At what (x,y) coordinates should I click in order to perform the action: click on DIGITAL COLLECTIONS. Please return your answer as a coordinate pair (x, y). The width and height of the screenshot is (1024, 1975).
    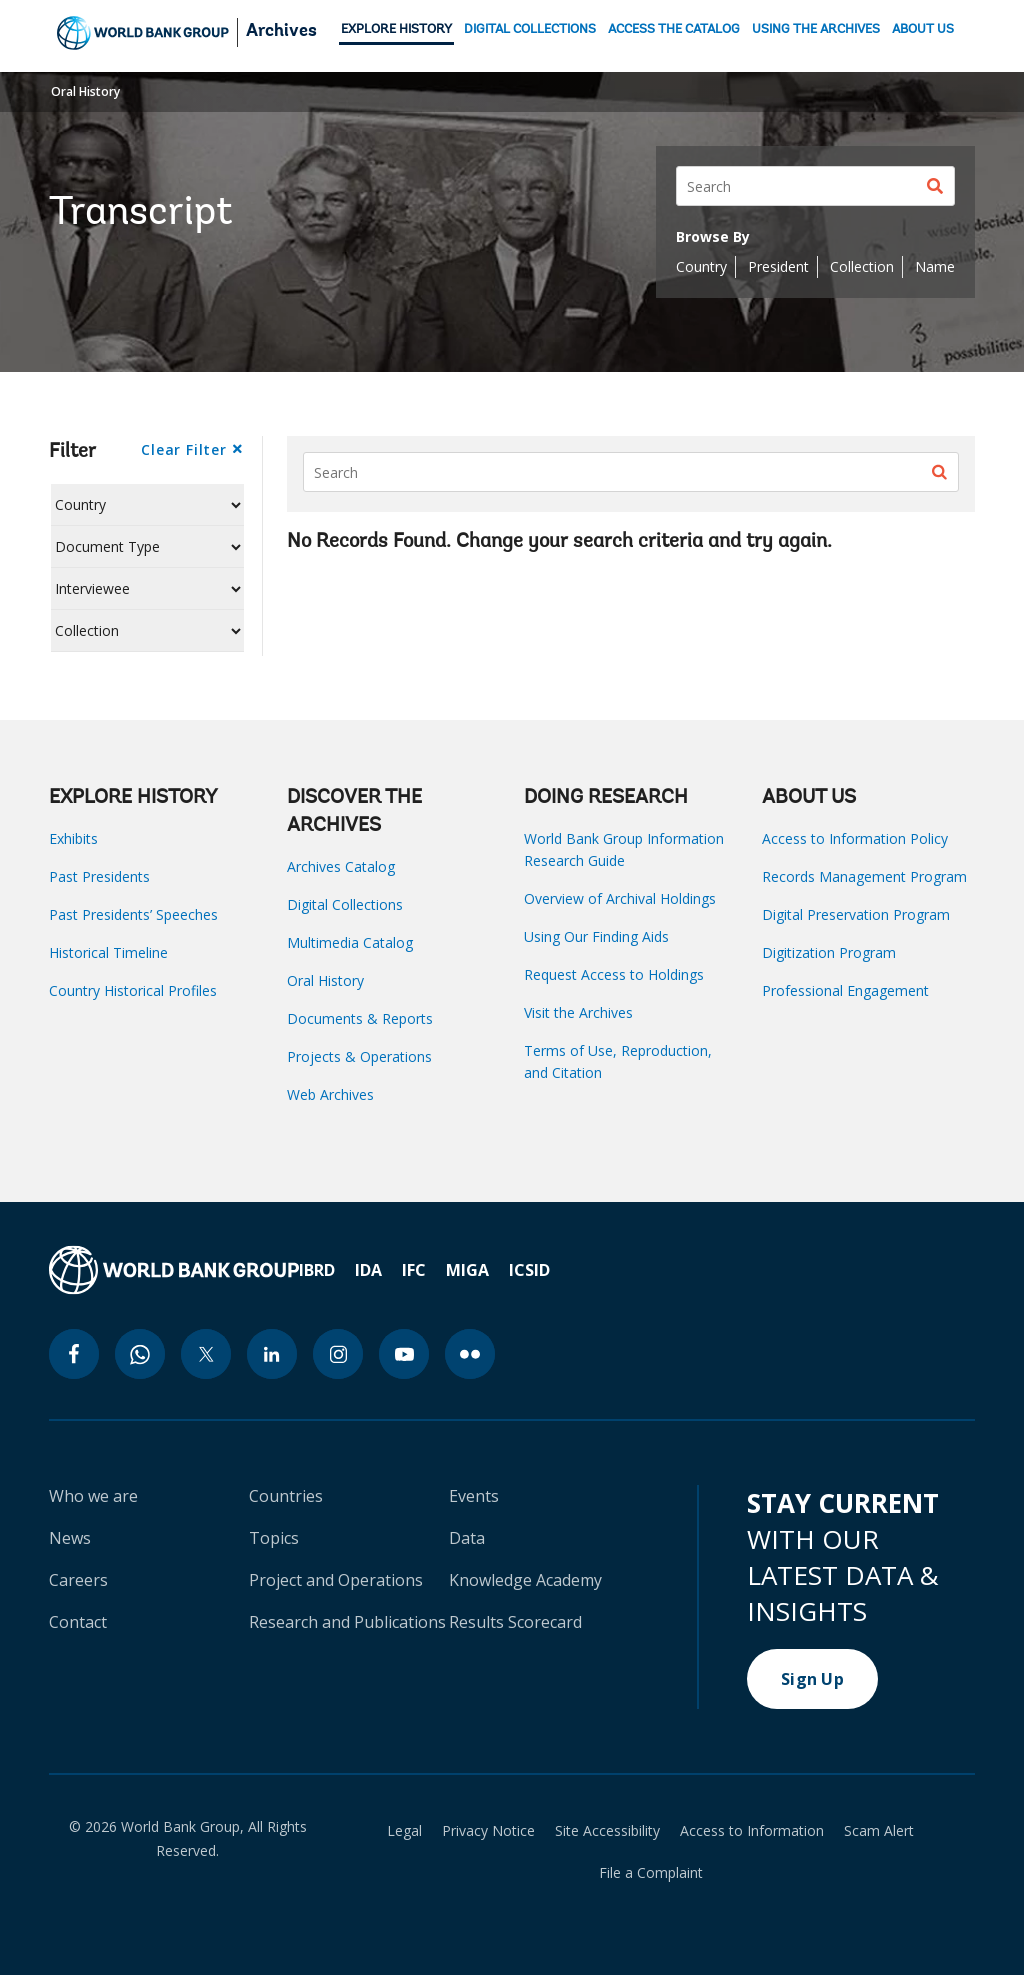
    Looking at the image, I should click on (530, 29).